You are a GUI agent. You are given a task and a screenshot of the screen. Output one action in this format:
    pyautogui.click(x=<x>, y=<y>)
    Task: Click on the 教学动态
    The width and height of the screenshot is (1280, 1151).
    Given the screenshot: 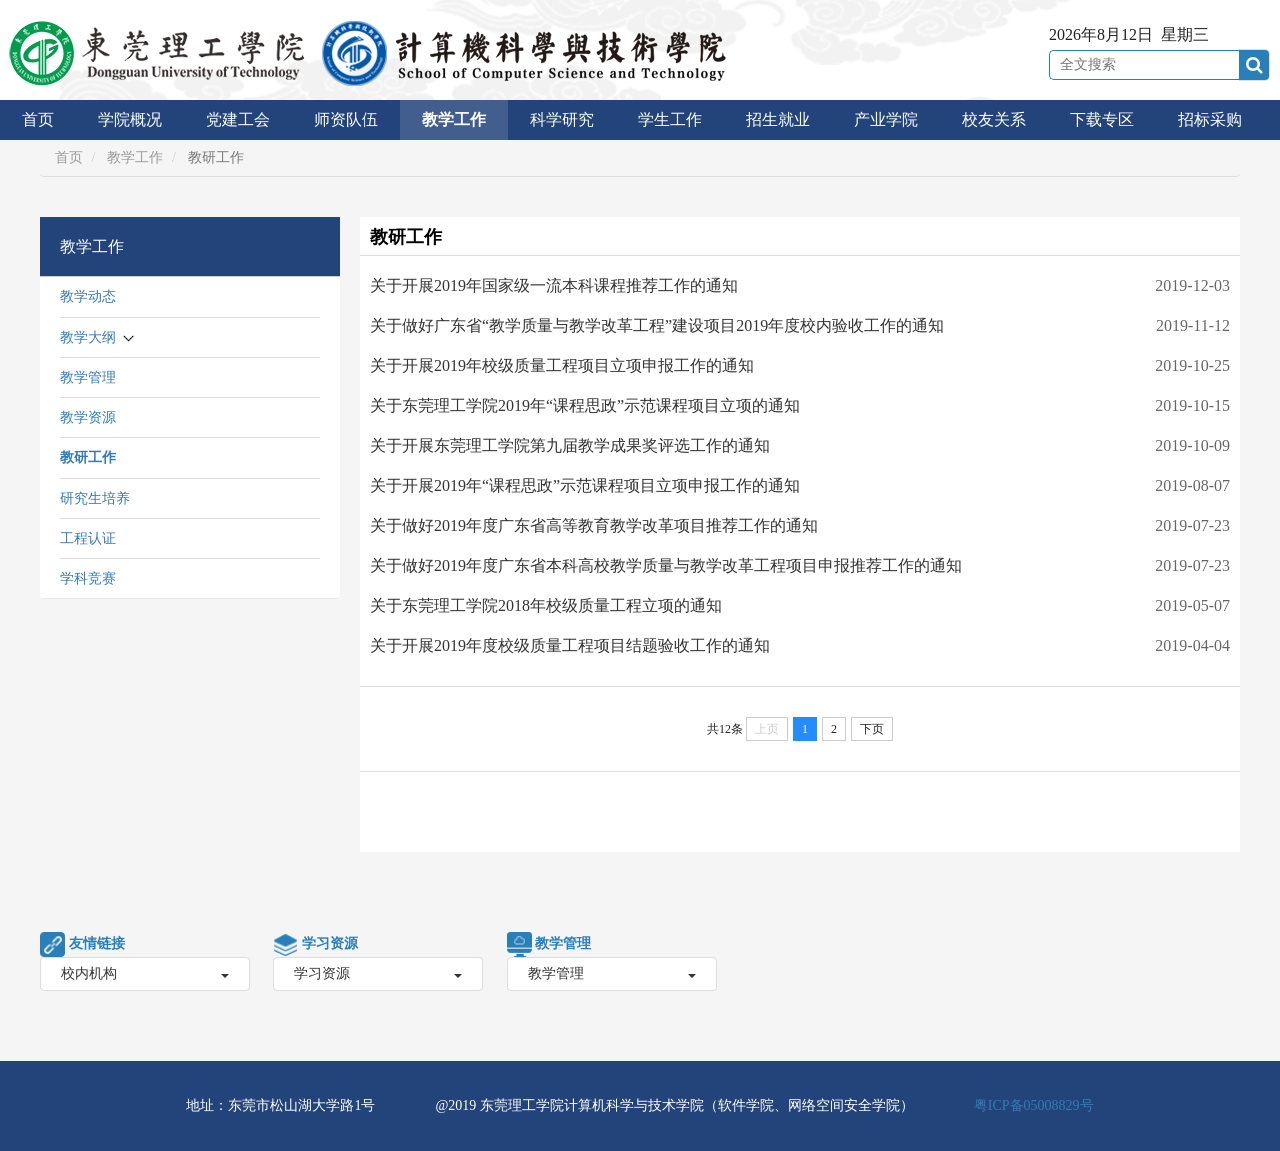 What is the action you would take?
    pyautogui.click(x=88, y=296)
    